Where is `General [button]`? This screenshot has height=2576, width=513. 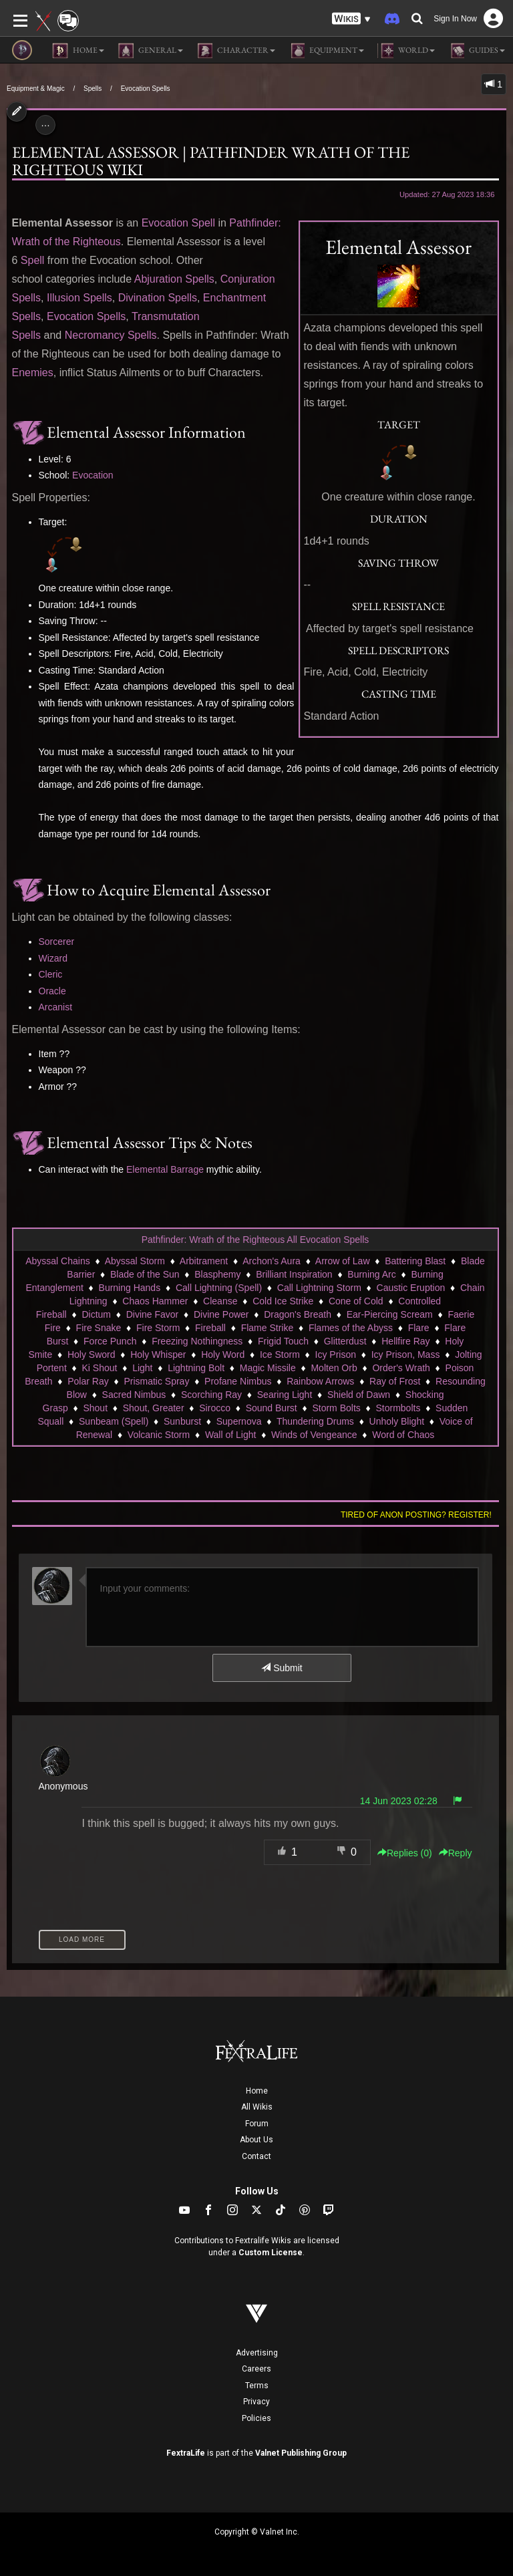 General [button] is located at coordinates (150, 51).